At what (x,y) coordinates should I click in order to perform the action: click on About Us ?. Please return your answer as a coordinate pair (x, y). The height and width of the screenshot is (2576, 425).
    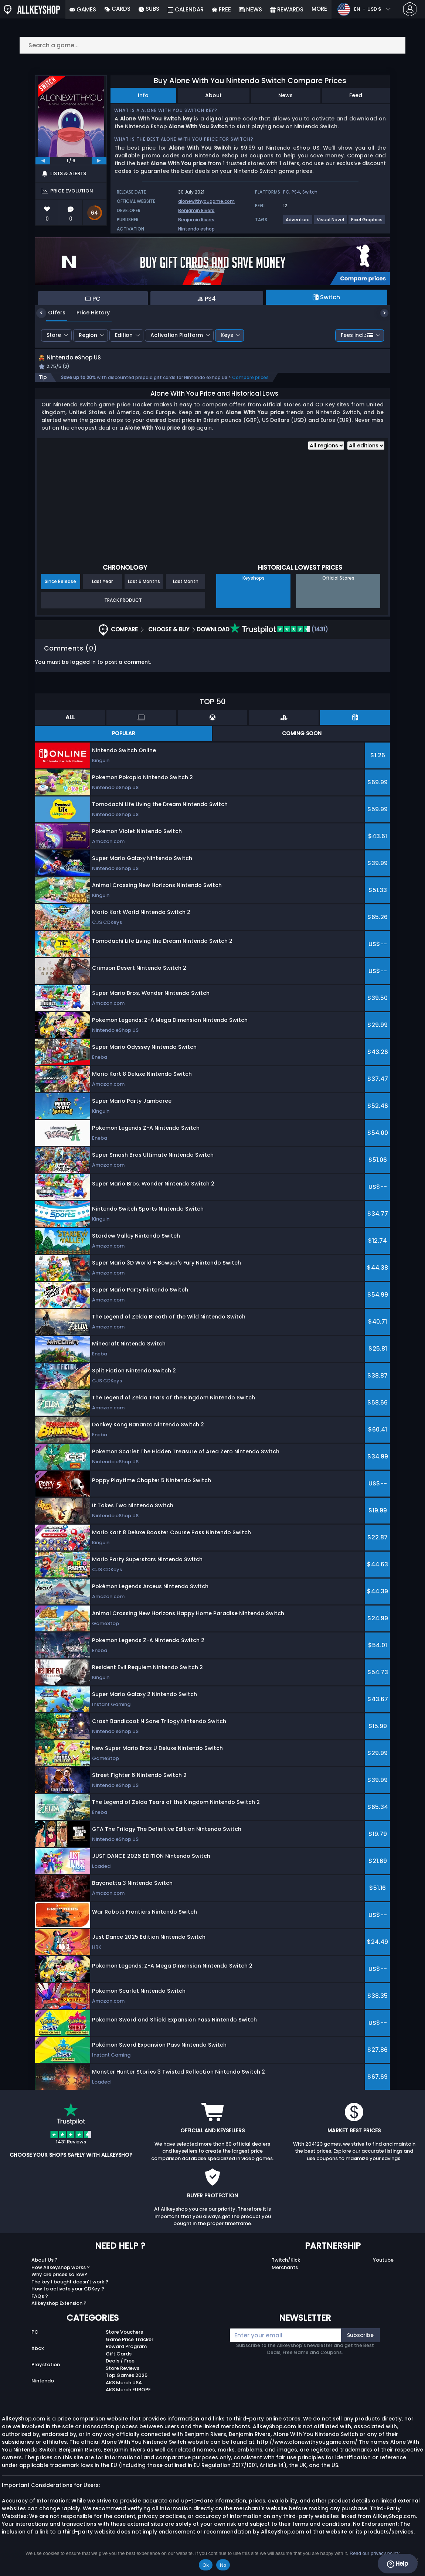
    Looking at the image, I should click on (44, 2268).